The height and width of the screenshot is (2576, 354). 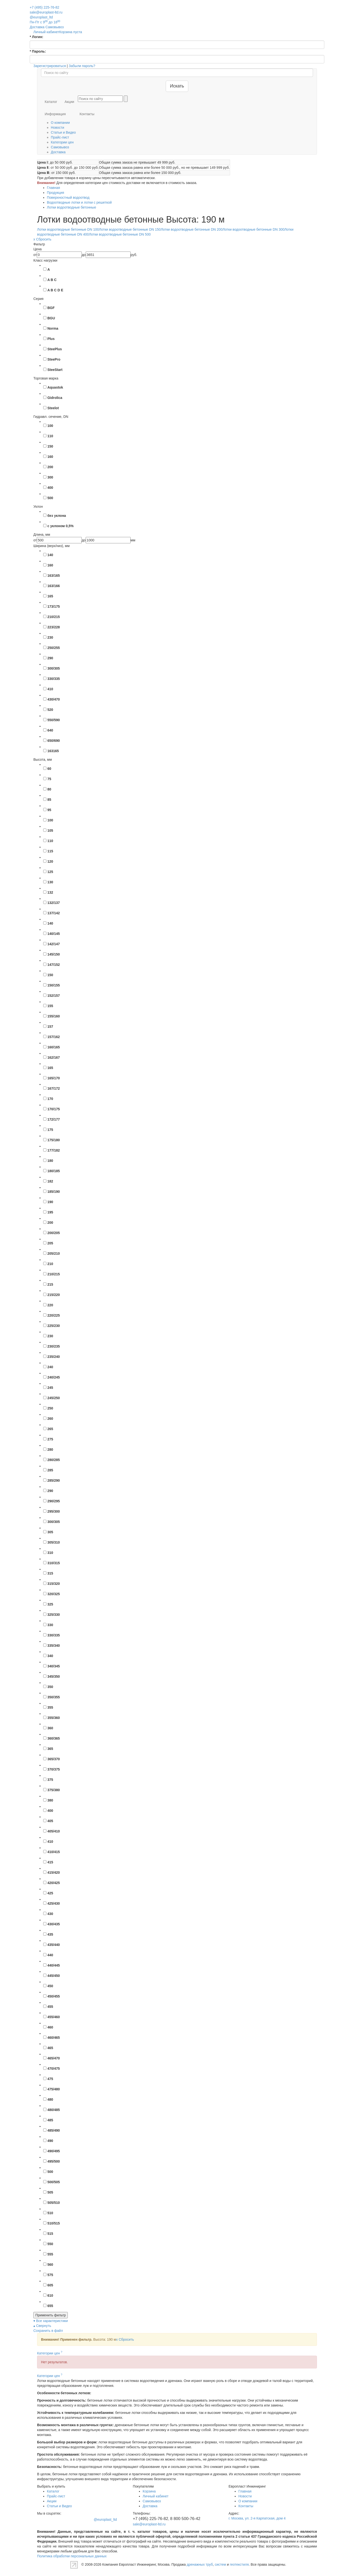 What do you see at coordinates (53, 2130) in the screenshot?
I see `485/490` at bounding box center [53, 2130].